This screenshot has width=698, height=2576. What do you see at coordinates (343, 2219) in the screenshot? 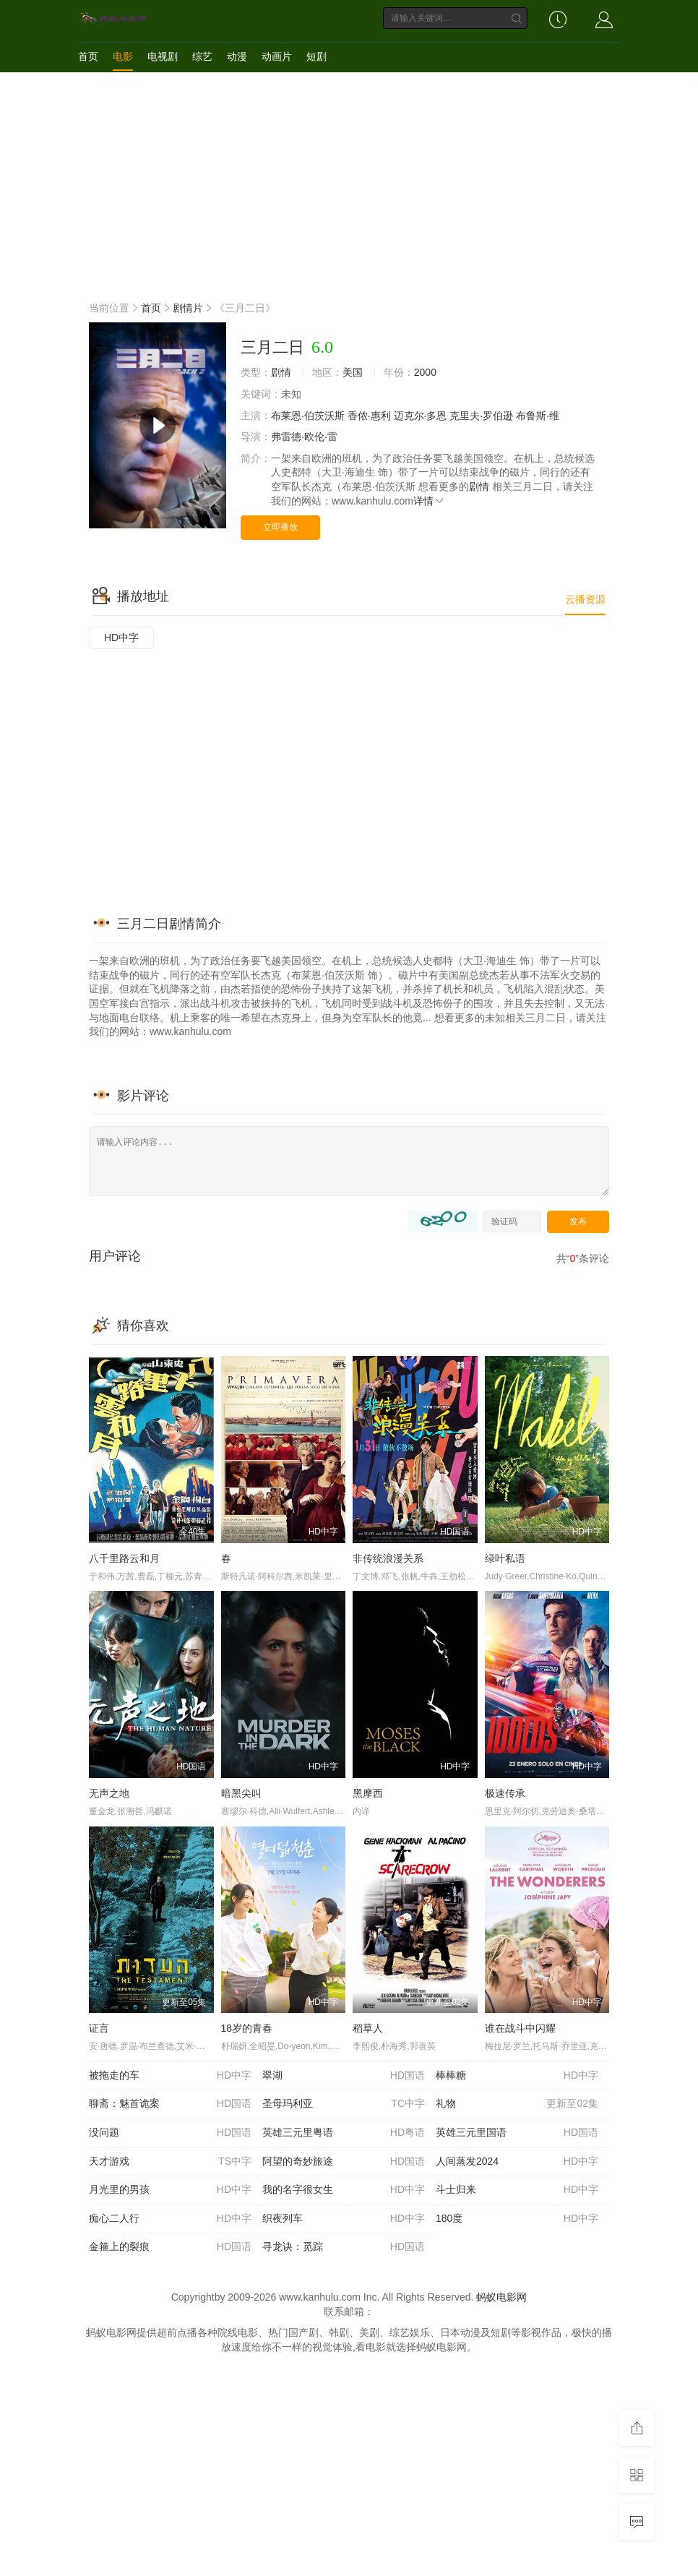
I see `织夜列车` at bounding box center [343, 2219].